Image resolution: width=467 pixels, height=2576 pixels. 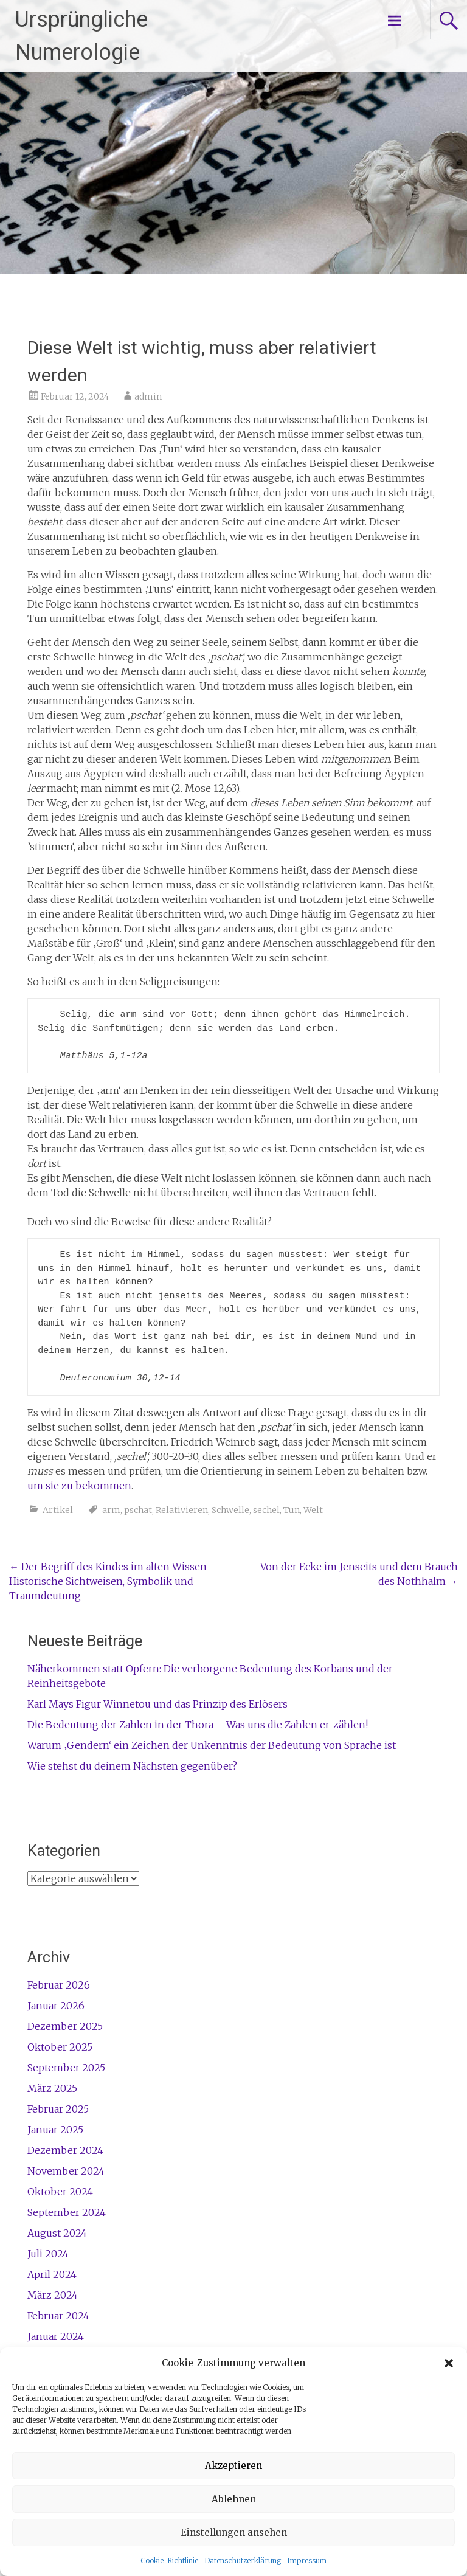 What do you see at coordinates (58, 2109) in the screenshot?
I see `Februar 2025` at bounding box center [58, 2109].